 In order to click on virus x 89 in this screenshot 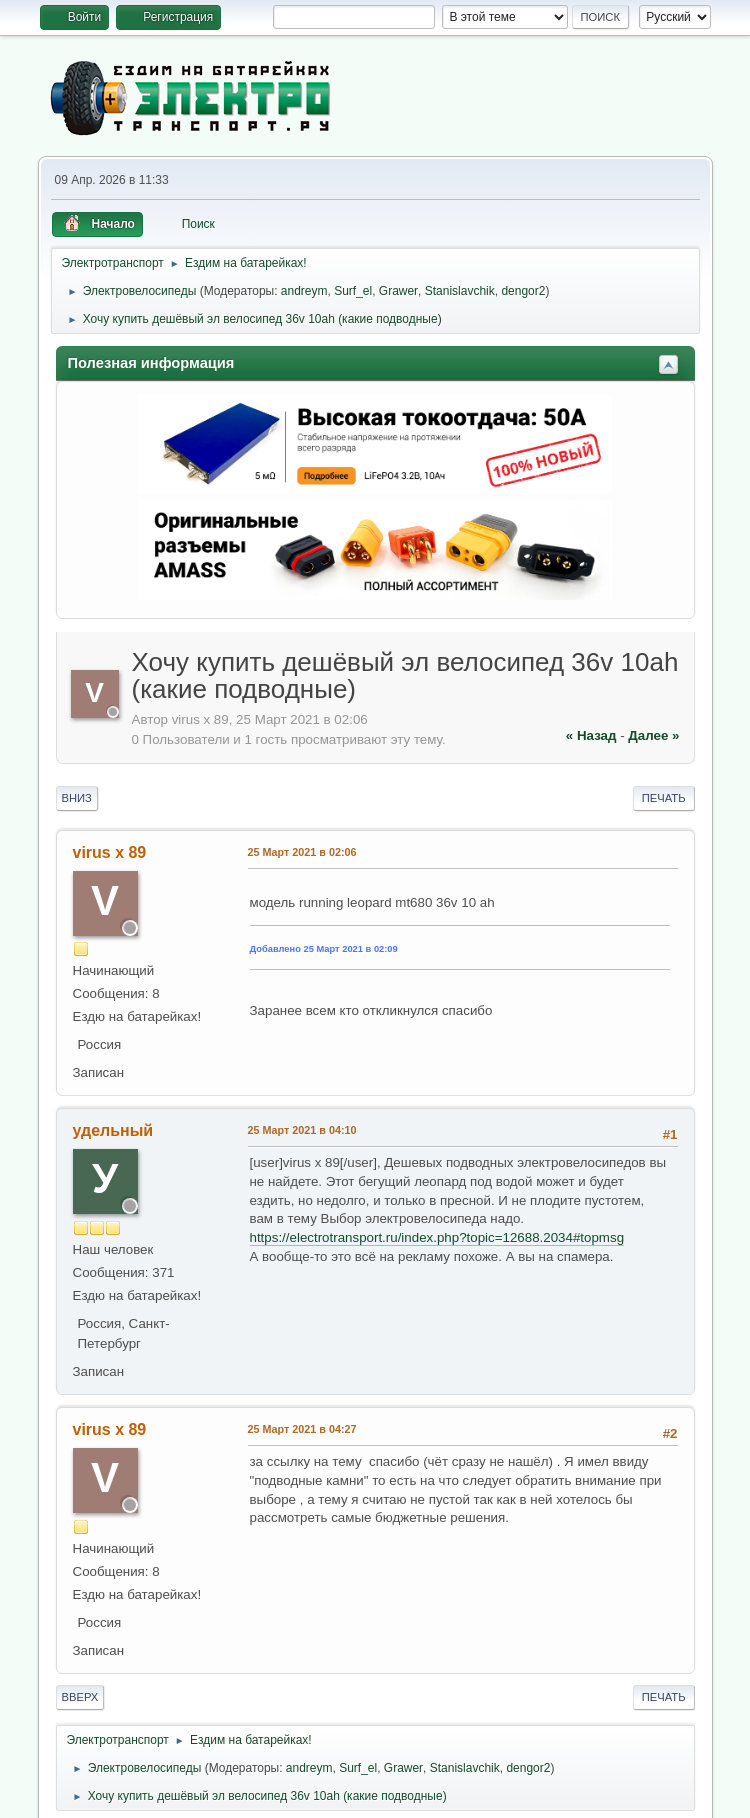, I will do `click(110, 852)`.